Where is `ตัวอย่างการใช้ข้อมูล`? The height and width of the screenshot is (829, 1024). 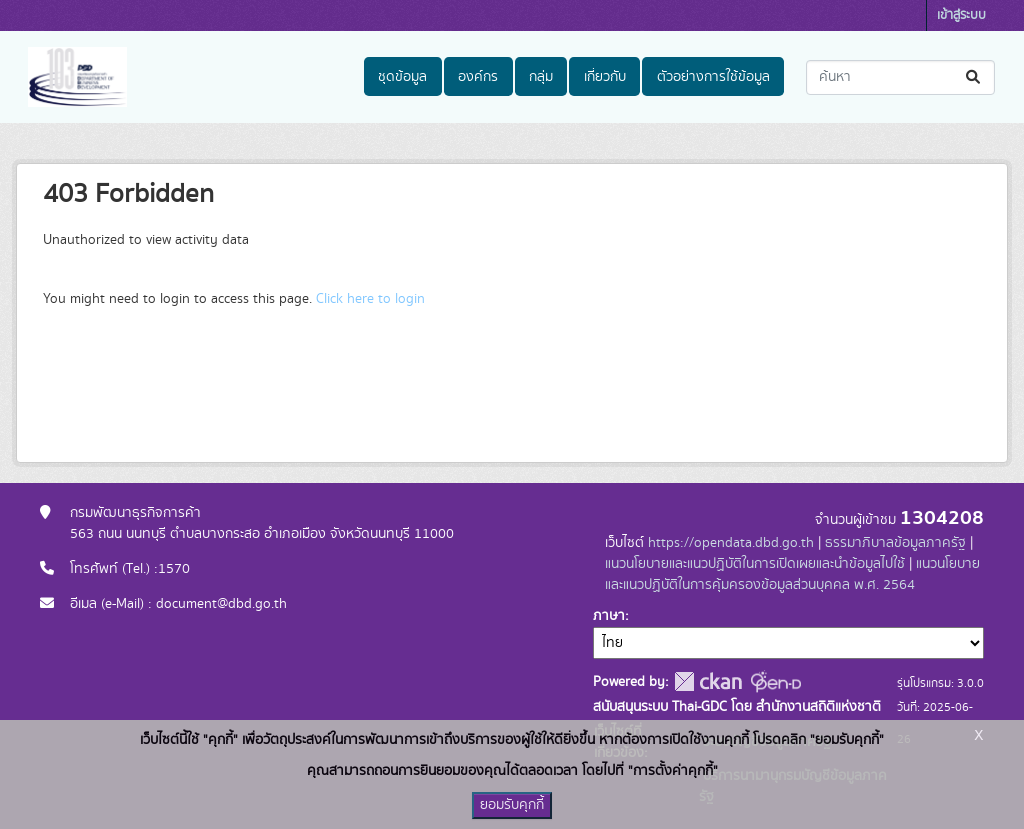
ตัวอย่างการใช้ข้อมูล is located at coordinates (713, 77).